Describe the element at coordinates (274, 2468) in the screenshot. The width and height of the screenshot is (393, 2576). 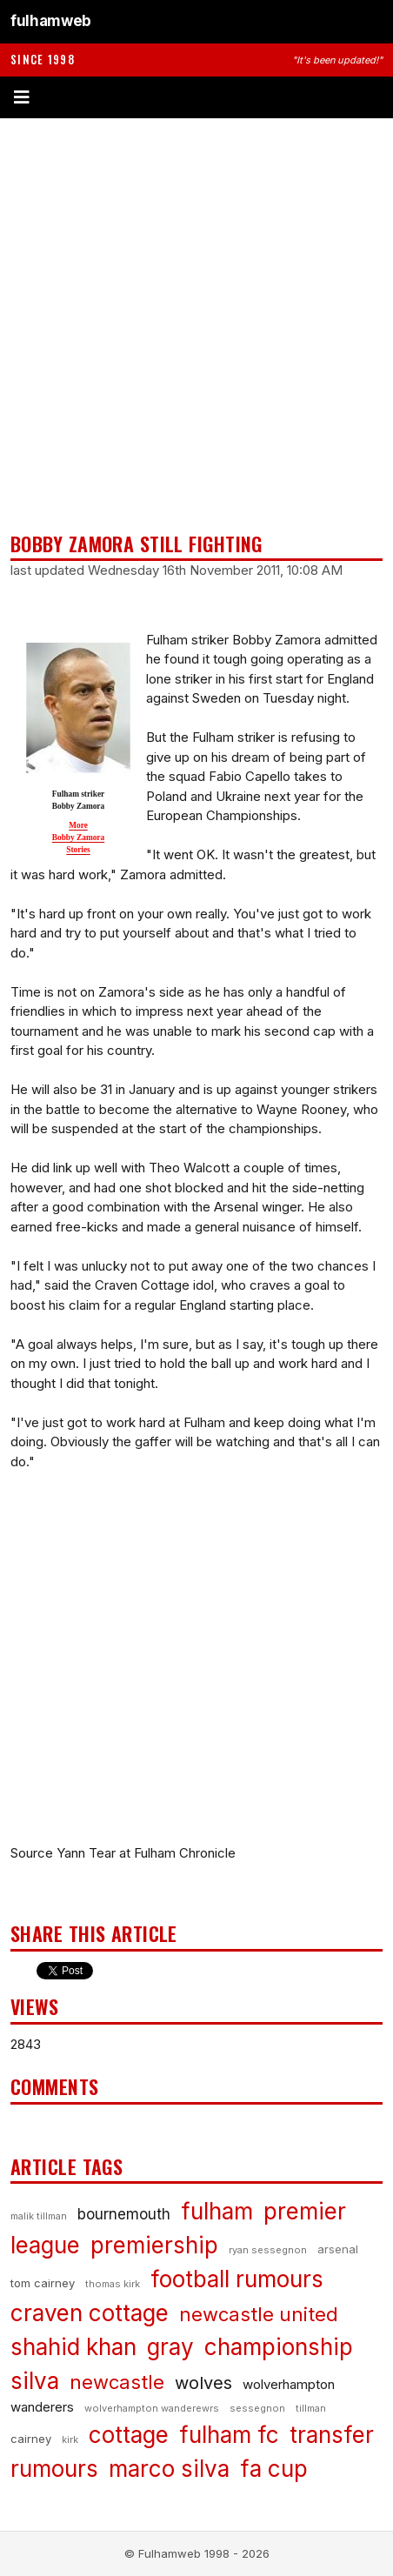
I see `fa cup` at that location.